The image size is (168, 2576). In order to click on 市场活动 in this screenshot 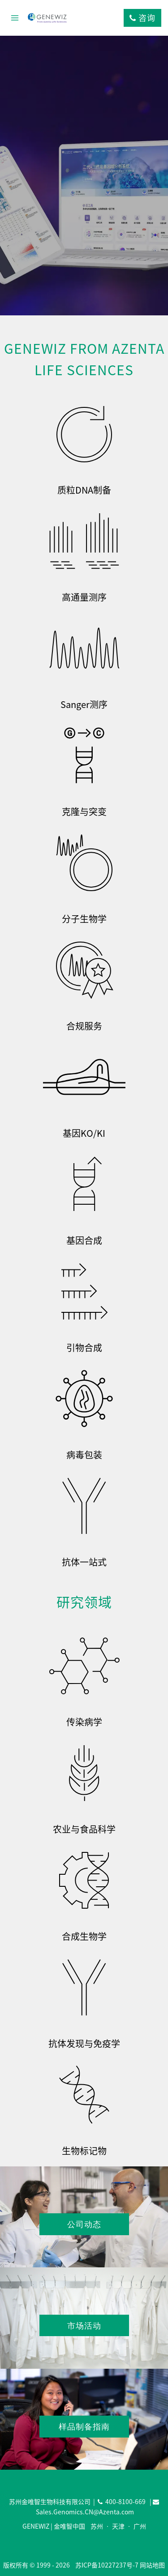, I will do `click(84, 2325)`.